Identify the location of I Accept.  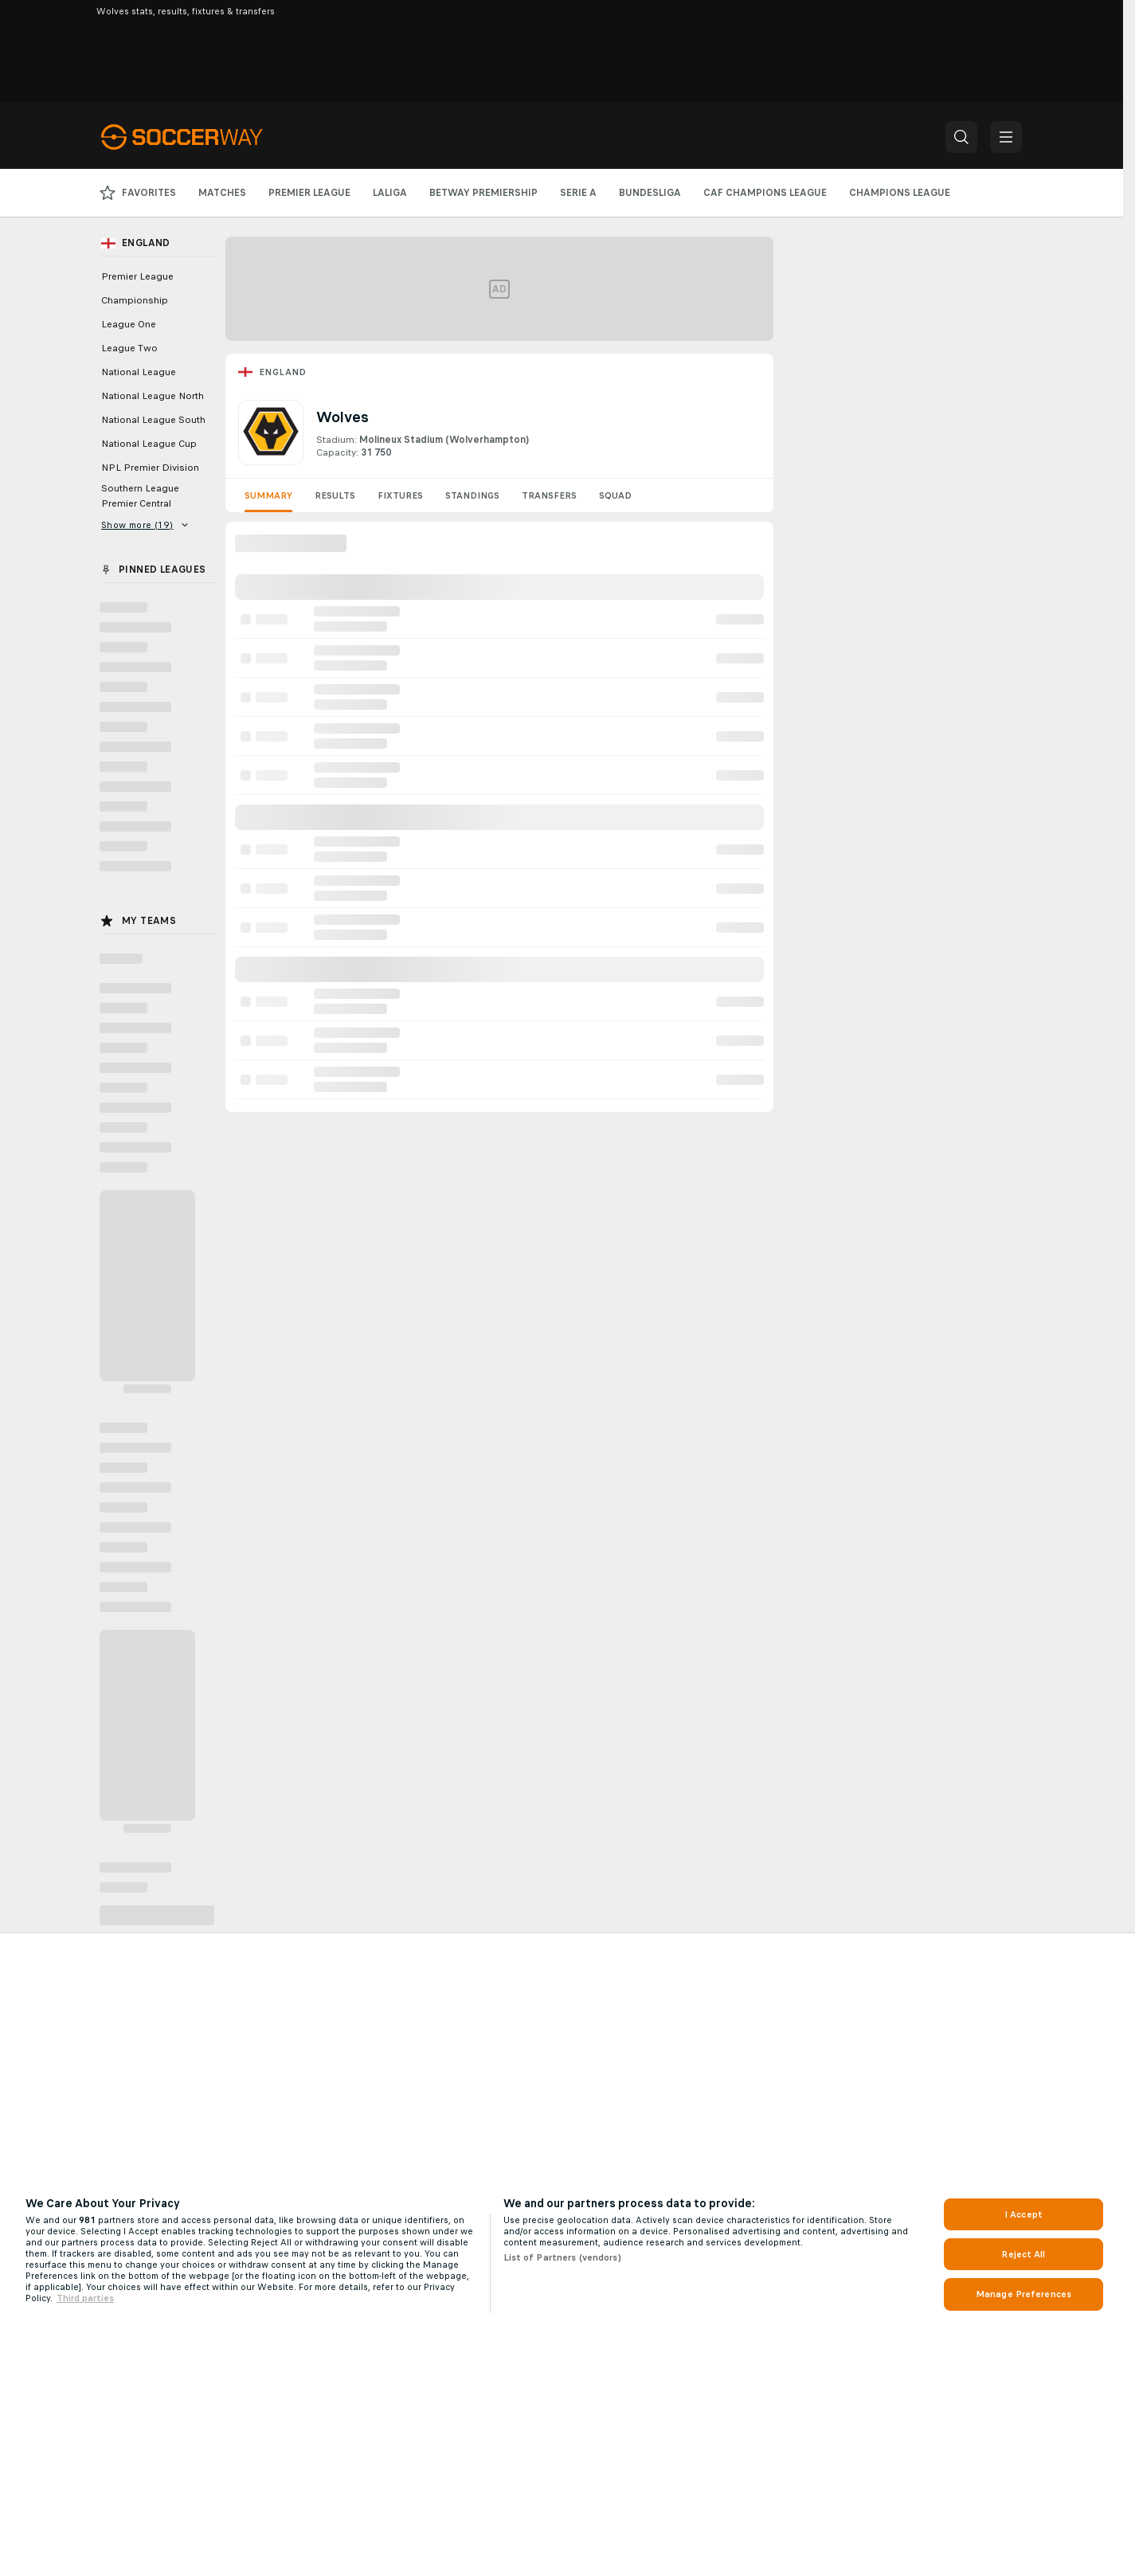
(1023, 2214).